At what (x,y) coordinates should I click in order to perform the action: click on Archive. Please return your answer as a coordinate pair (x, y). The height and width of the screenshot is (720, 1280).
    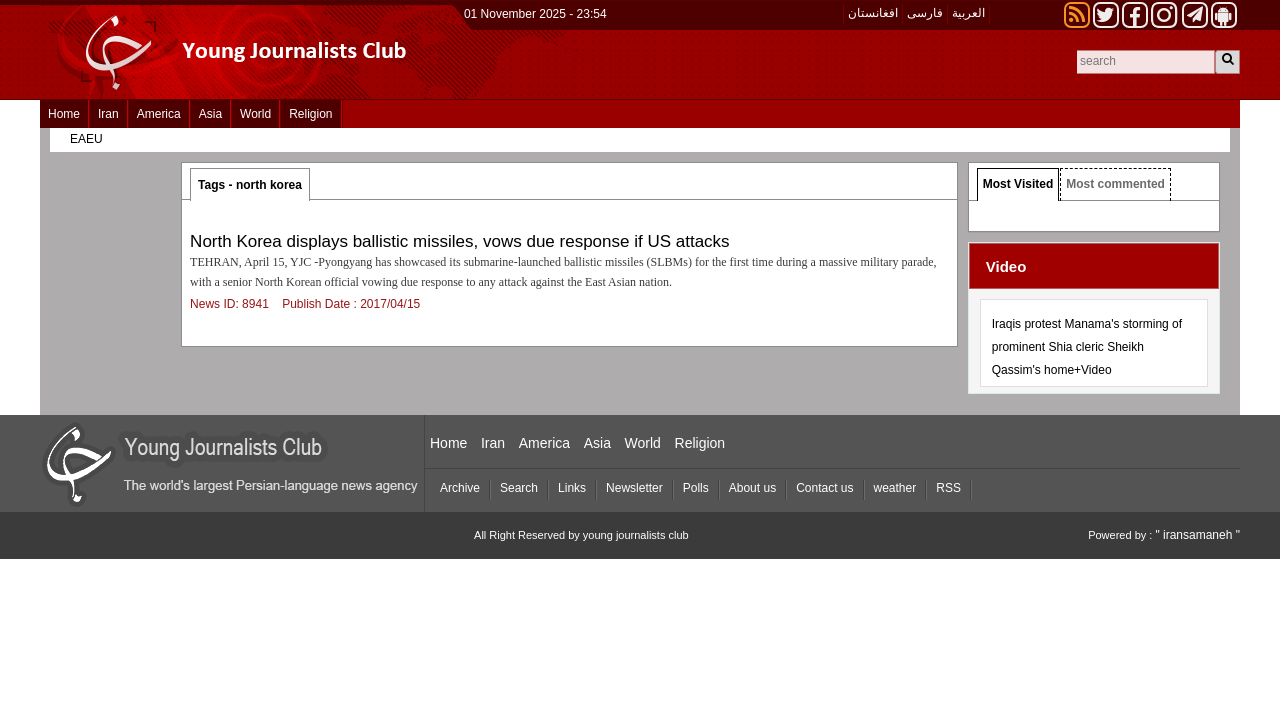
    Looking at the image, I should click on (460, 488).